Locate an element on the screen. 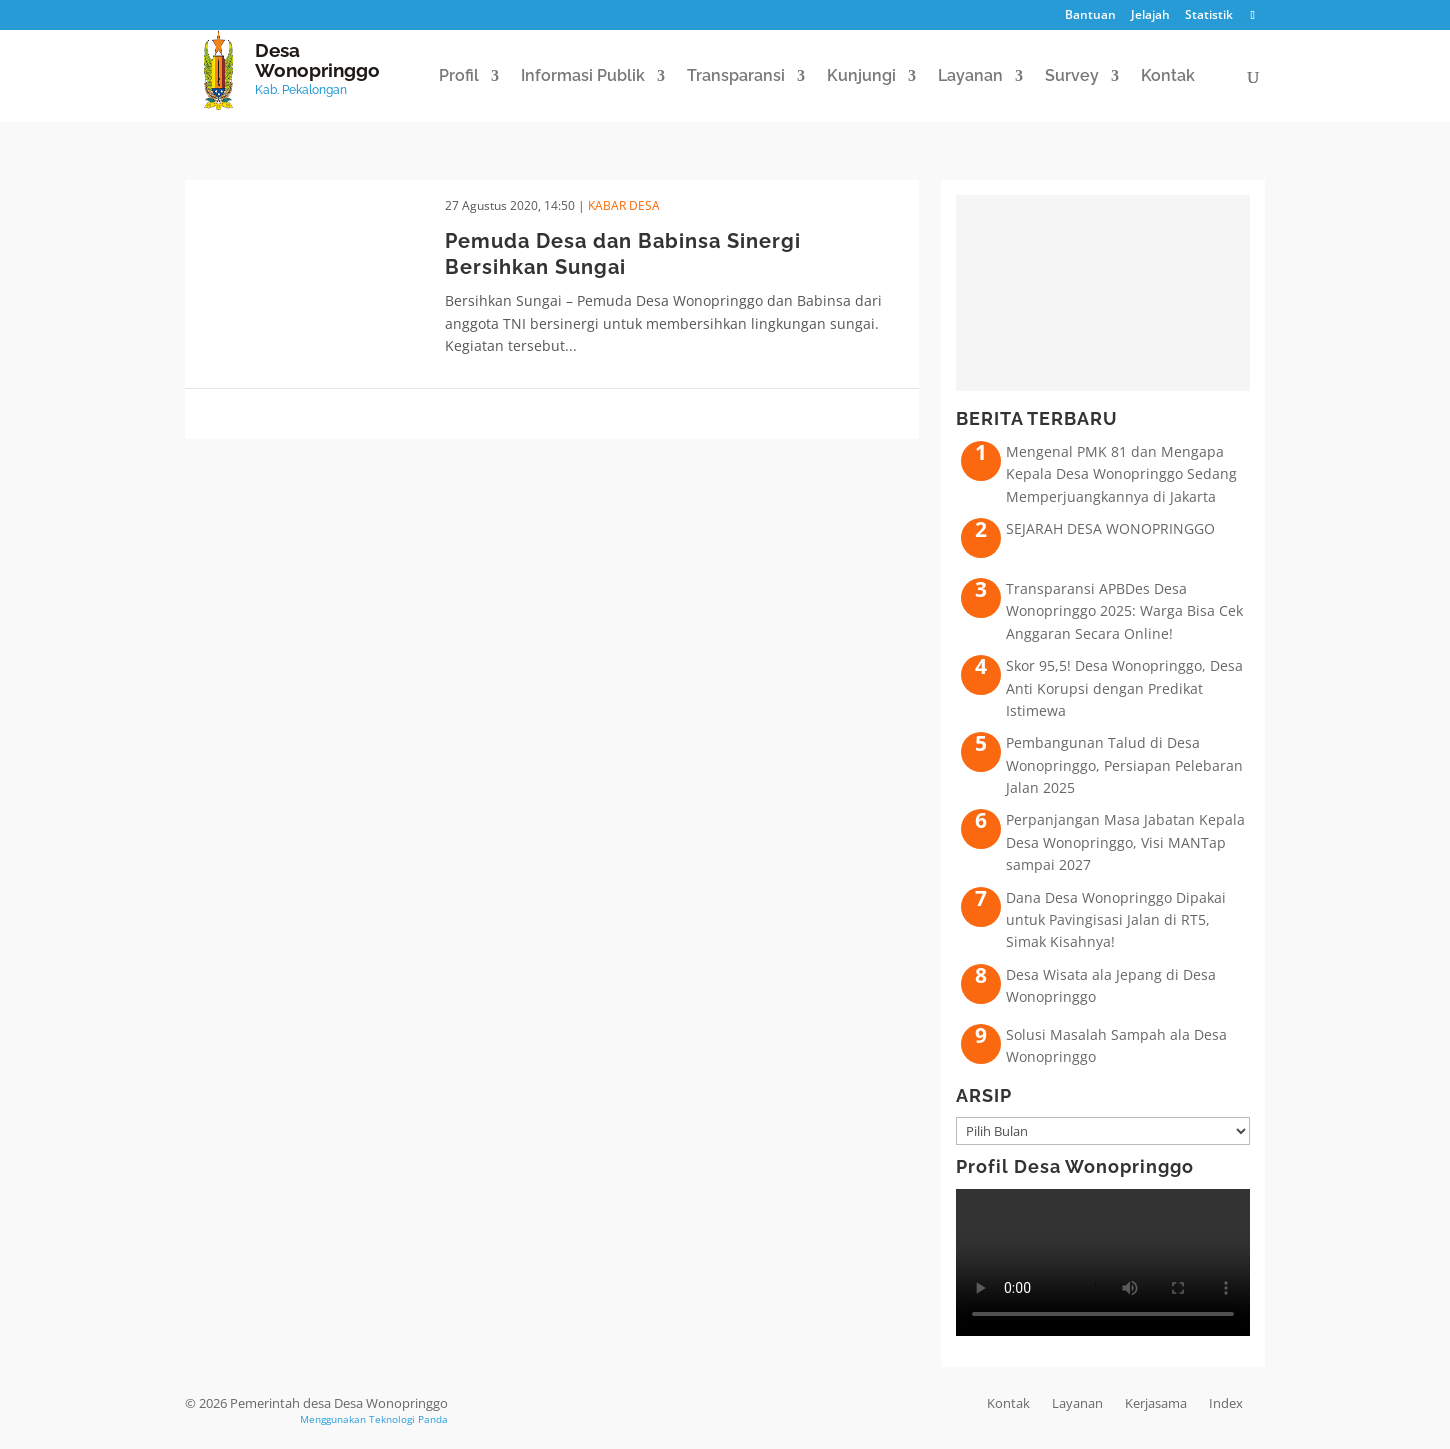 Image resolution: width=1450 pixels, height=1449 pixels. Informasi Publik is located at coordinates (583, 77).